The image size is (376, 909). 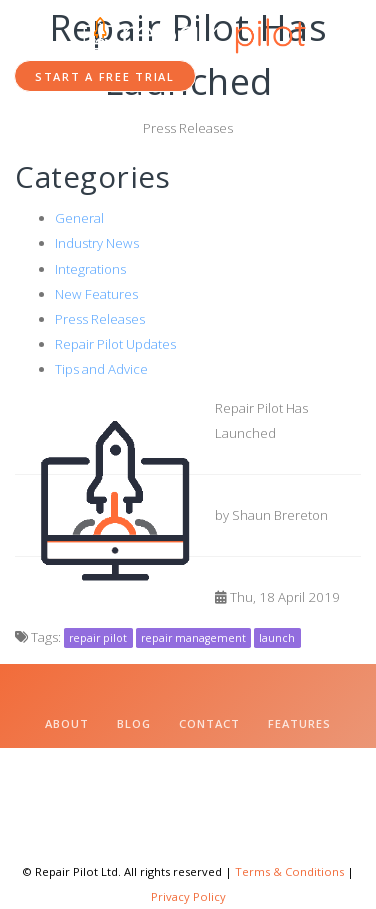 I want to click on New Features, so click(x=96, y=294).